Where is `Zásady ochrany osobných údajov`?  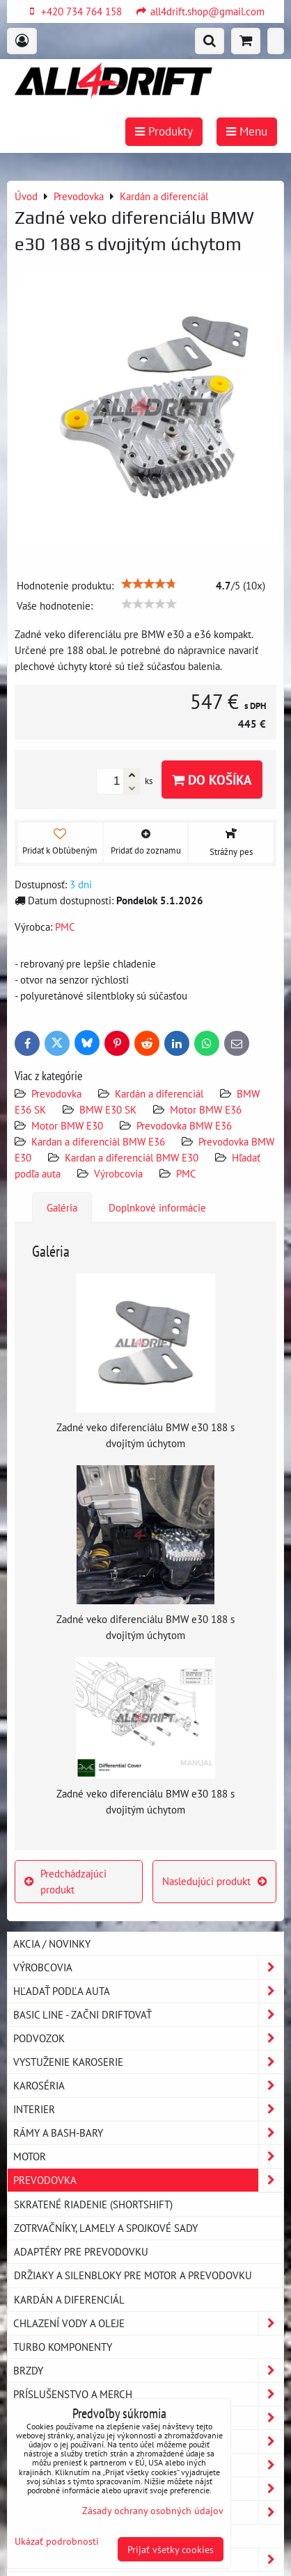
Zásady ochrany osobných údajov is located at coordinates (152, 2510).